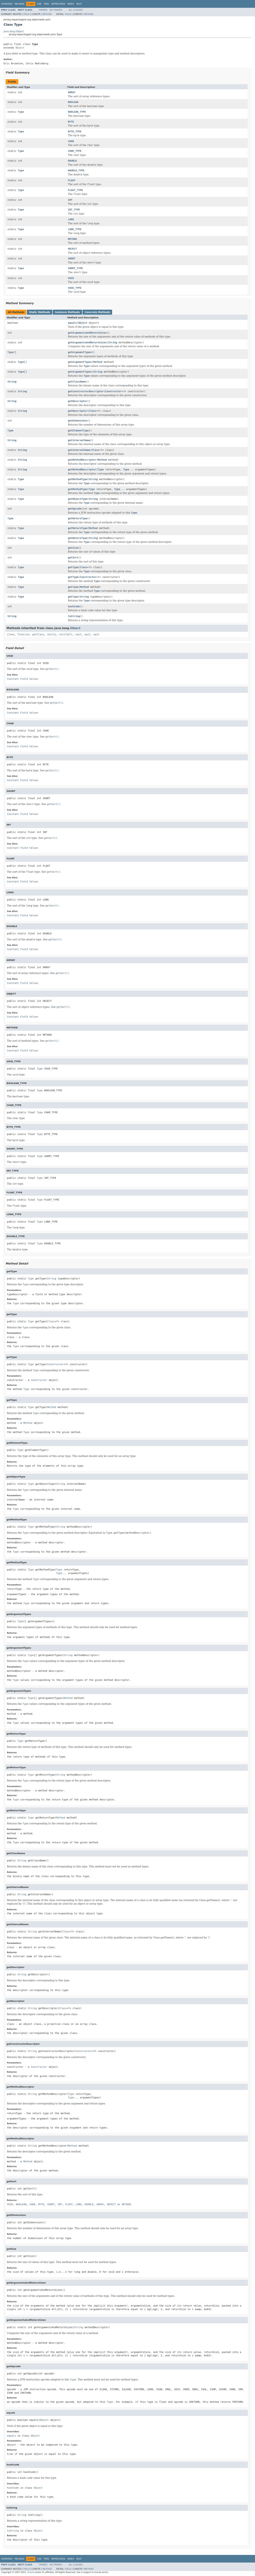 The height and width of the screenshot is (2576, 255). I want to click on getArgumentsAndReturnSizes, so click(87, 332).